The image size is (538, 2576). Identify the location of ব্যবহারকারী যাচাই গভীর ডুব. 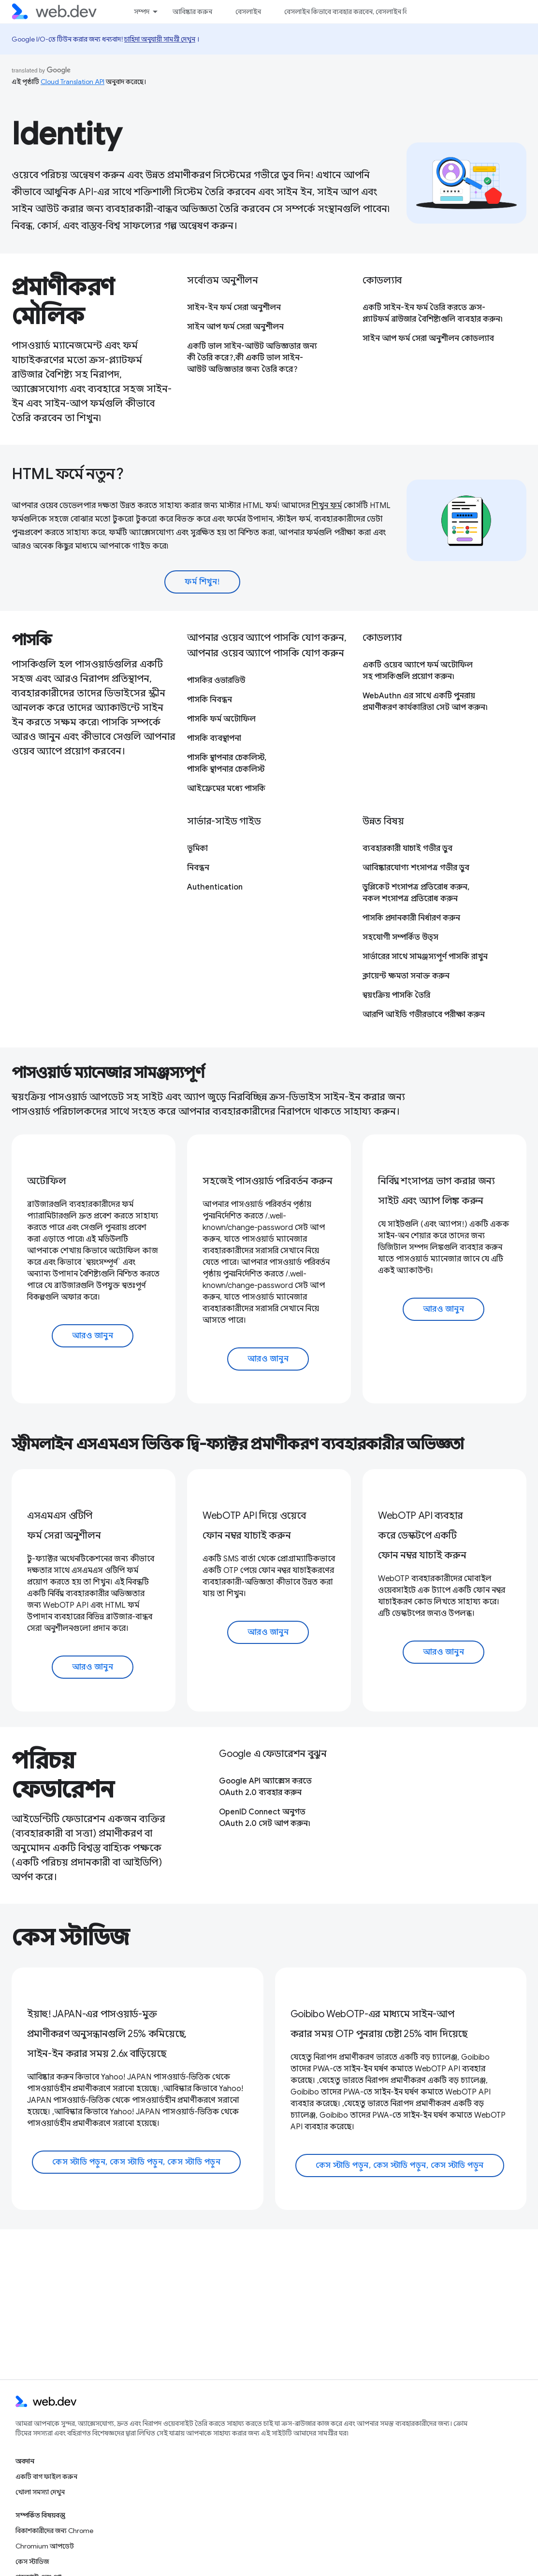
(407, 848).